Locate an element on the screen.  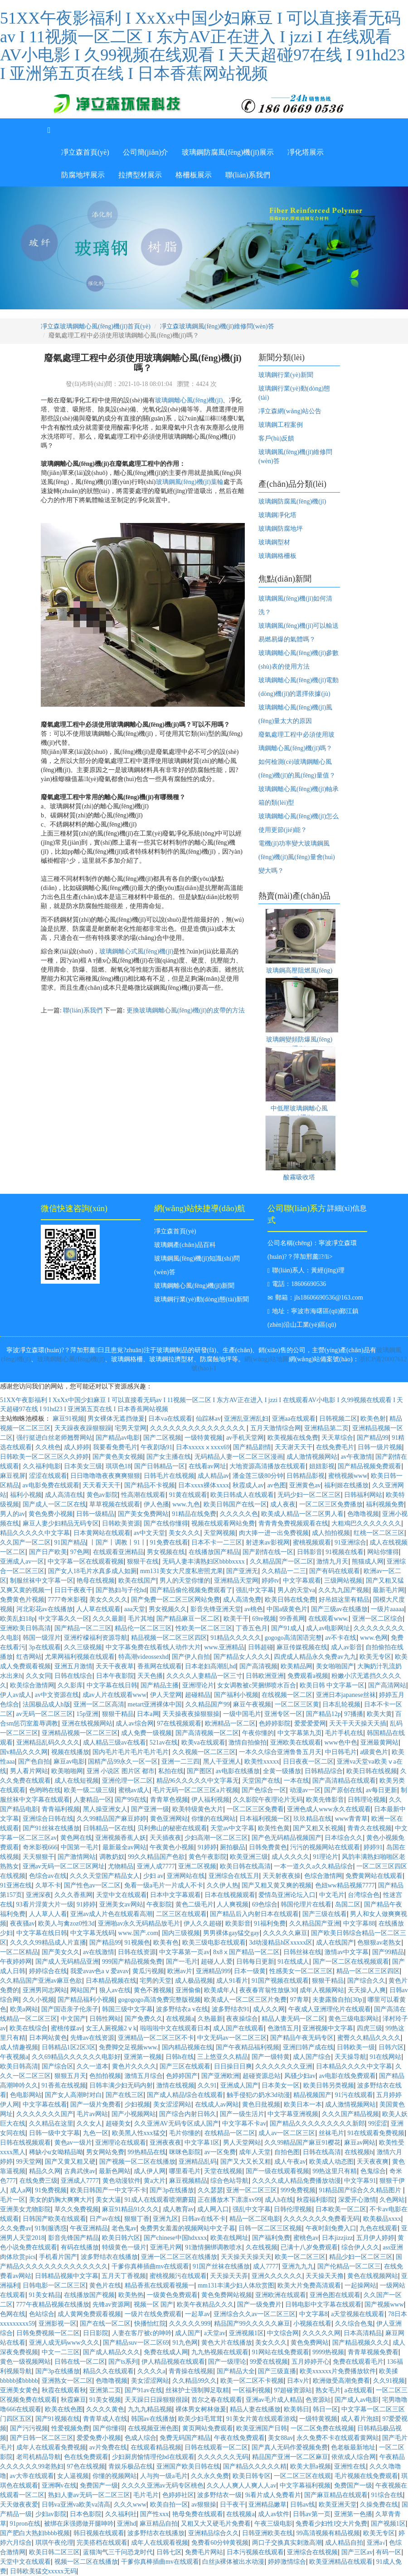
视频一区二区在线播放 is located at coordinates (86, 2561).